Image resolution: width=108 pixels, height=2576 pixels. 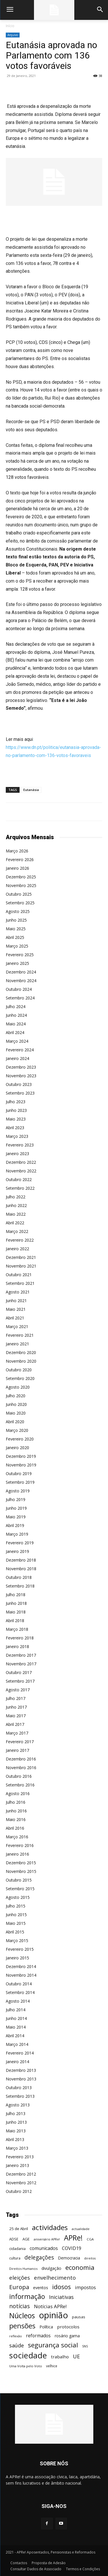 What do you see at coordinates (16, 928) in the screenshot?
I see `Maio 2025` at bounding box center [16, 928].